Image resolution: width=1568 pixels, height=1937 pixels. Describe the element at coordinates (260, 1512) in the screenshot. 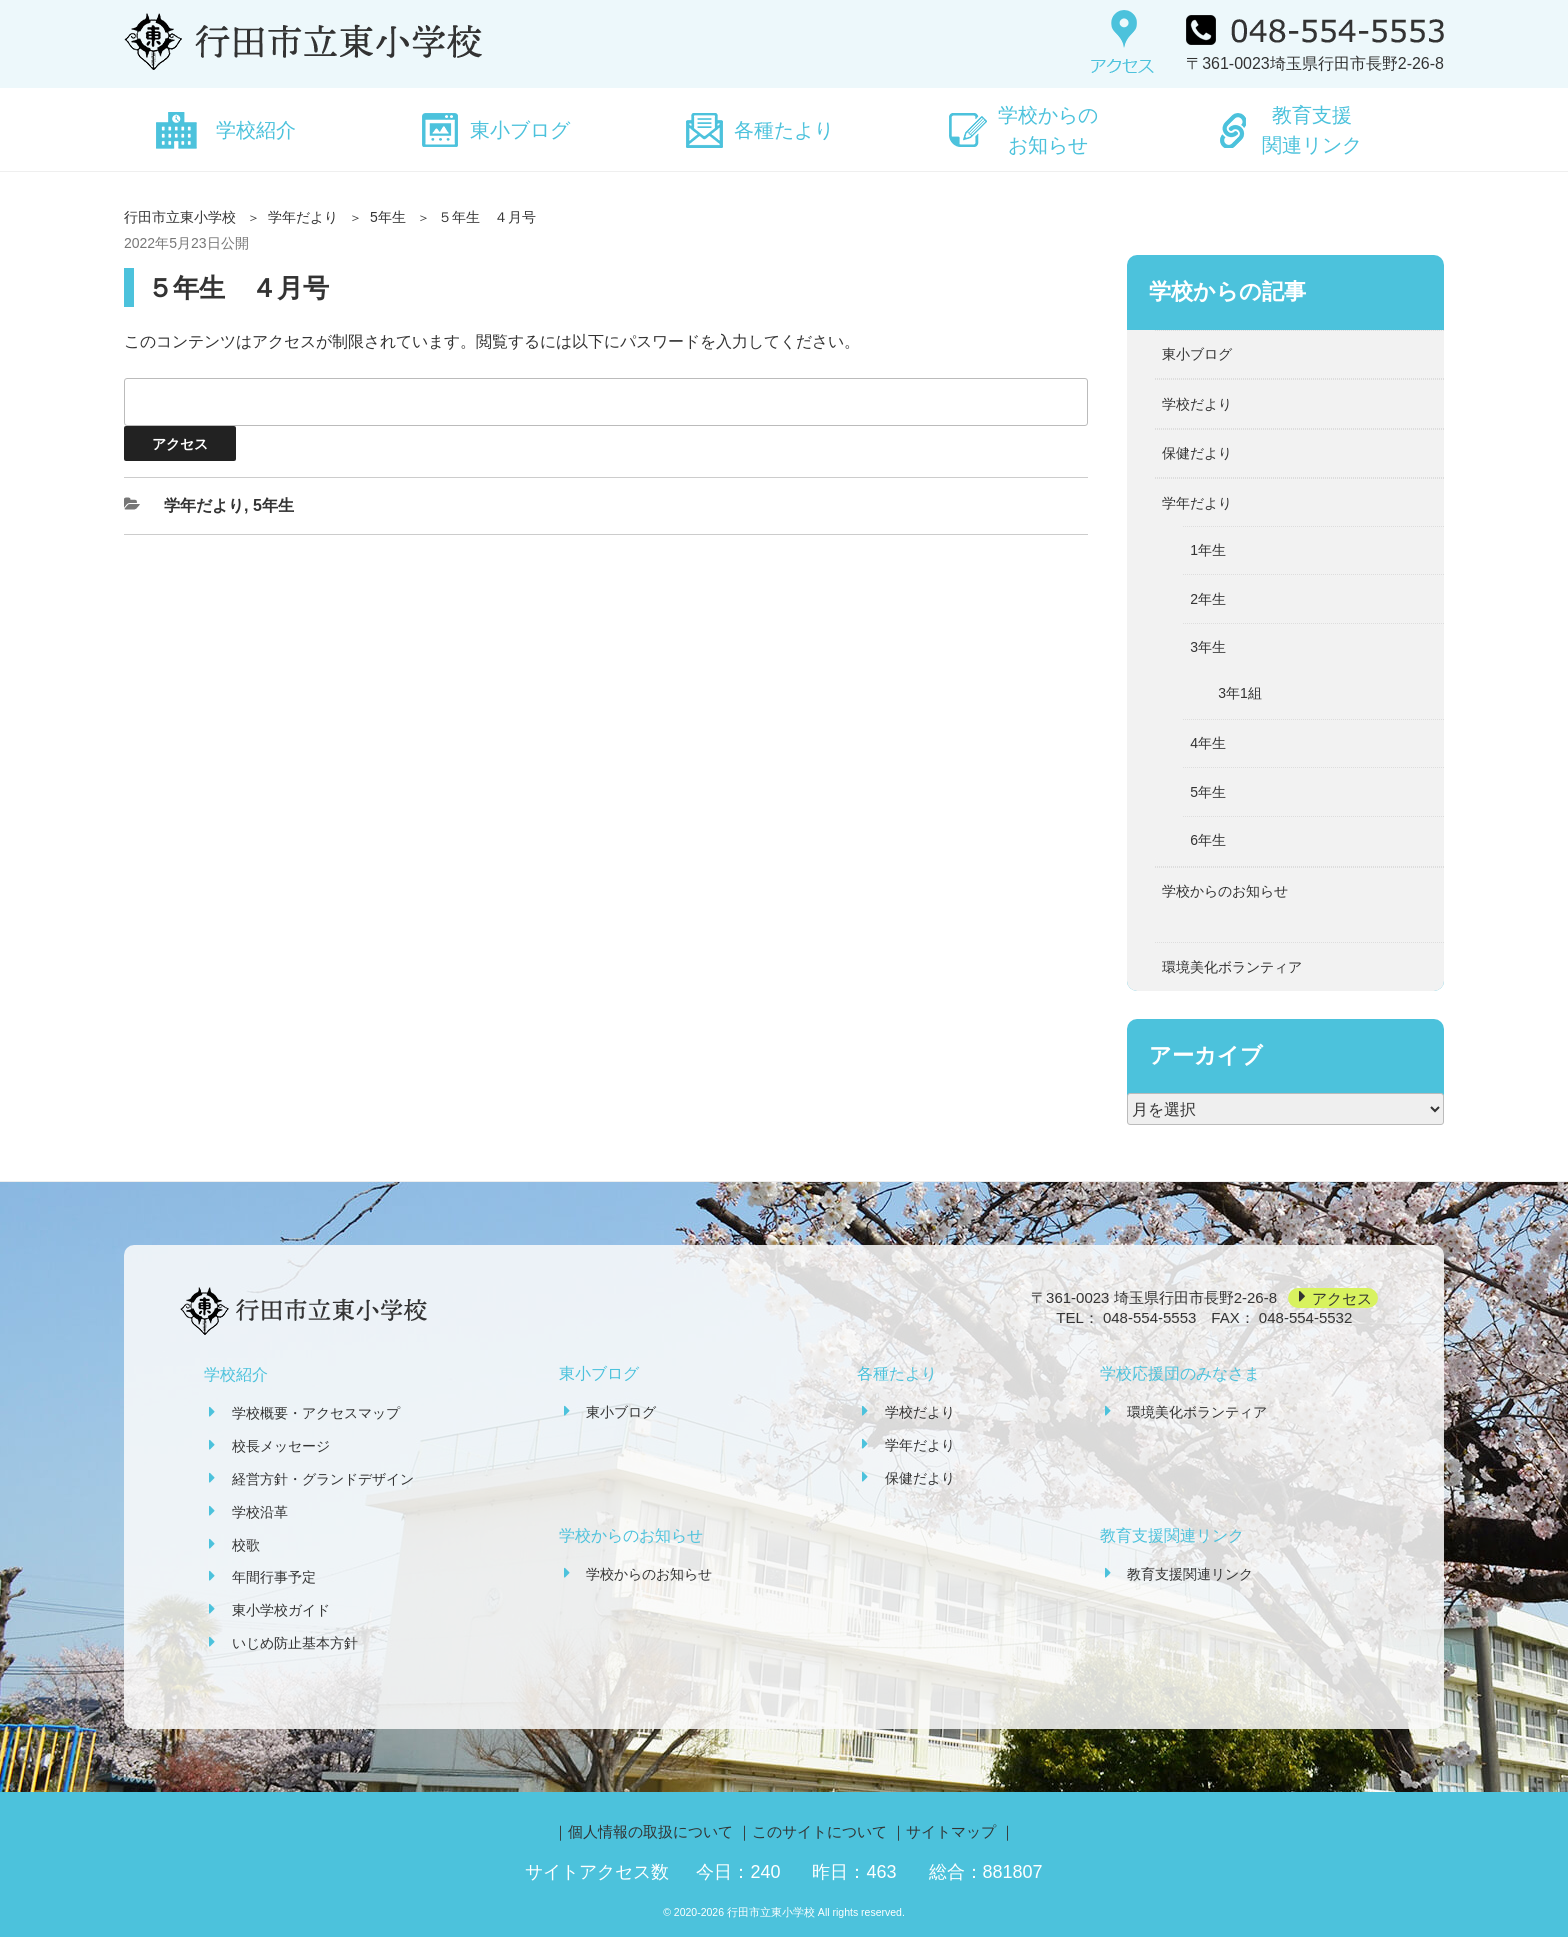

I see `学校沿革` at that location.